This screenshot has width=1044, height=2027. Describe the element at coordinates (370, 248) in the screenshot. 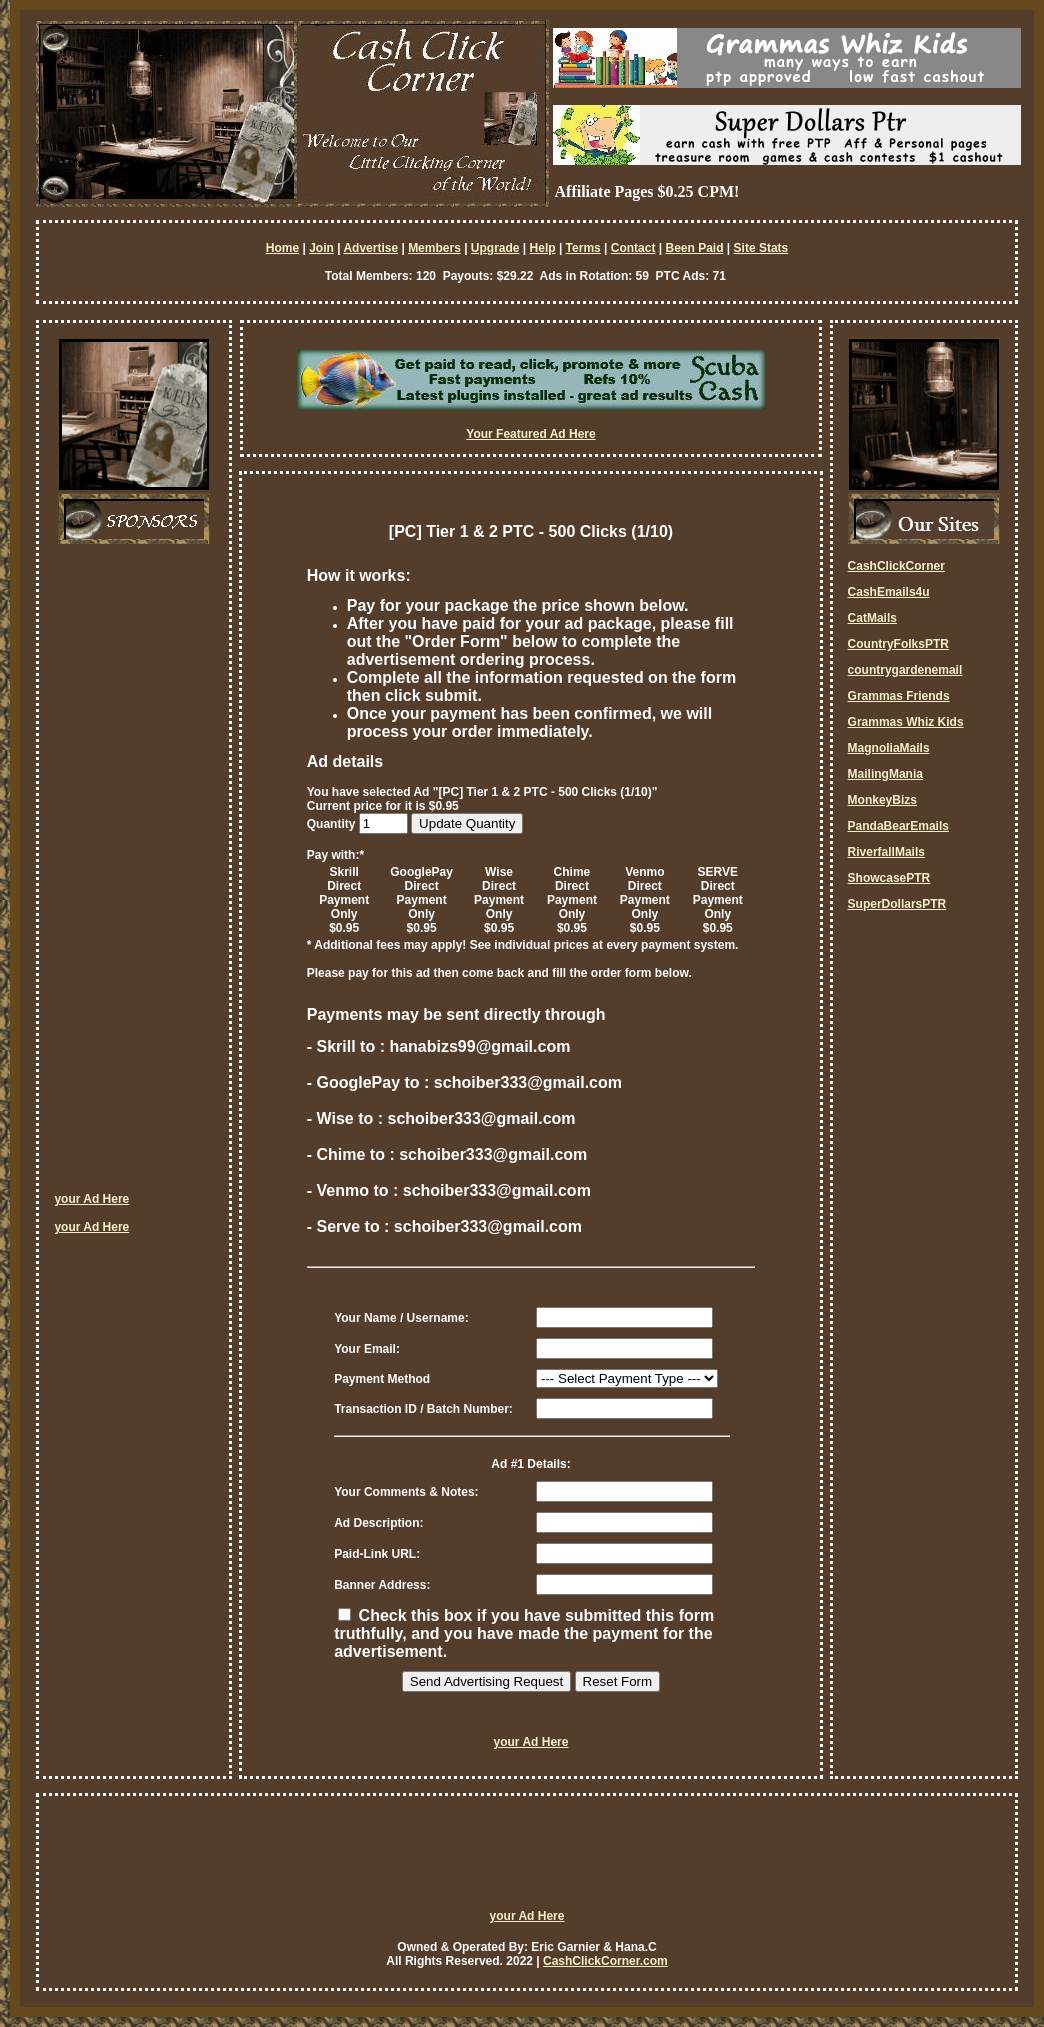

I see `Advertise` at that location.